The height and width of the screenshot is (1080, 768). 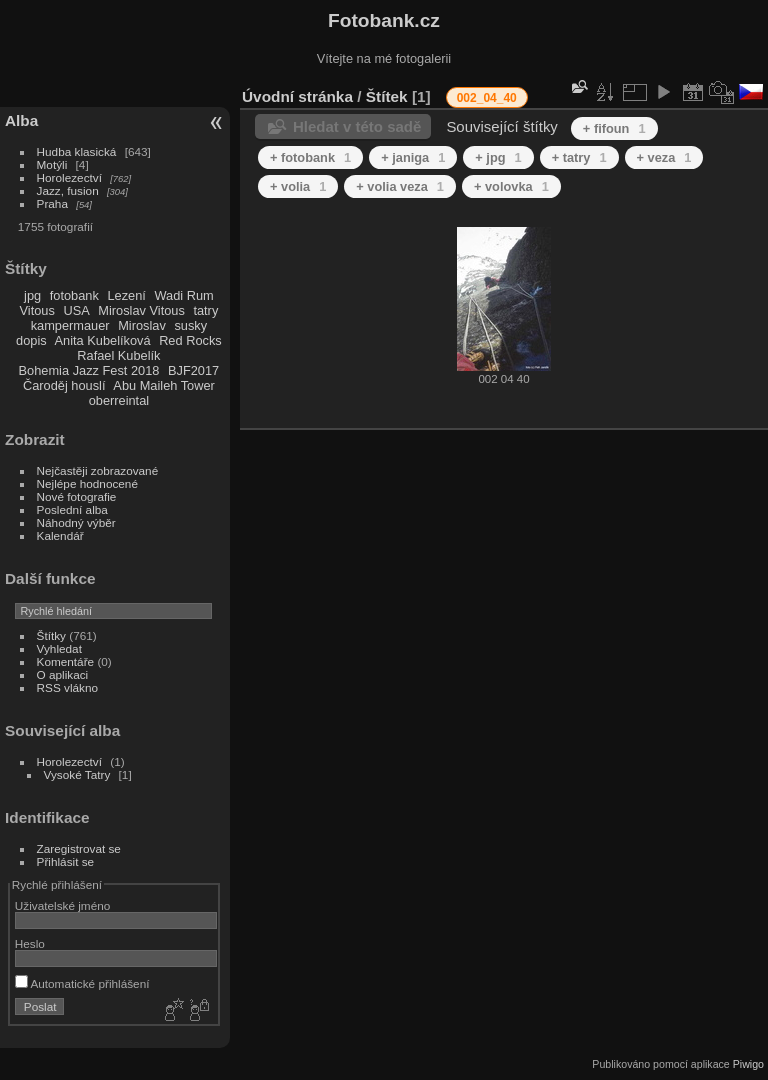 I want to click on + volia veza, so click(x=400, y=186).